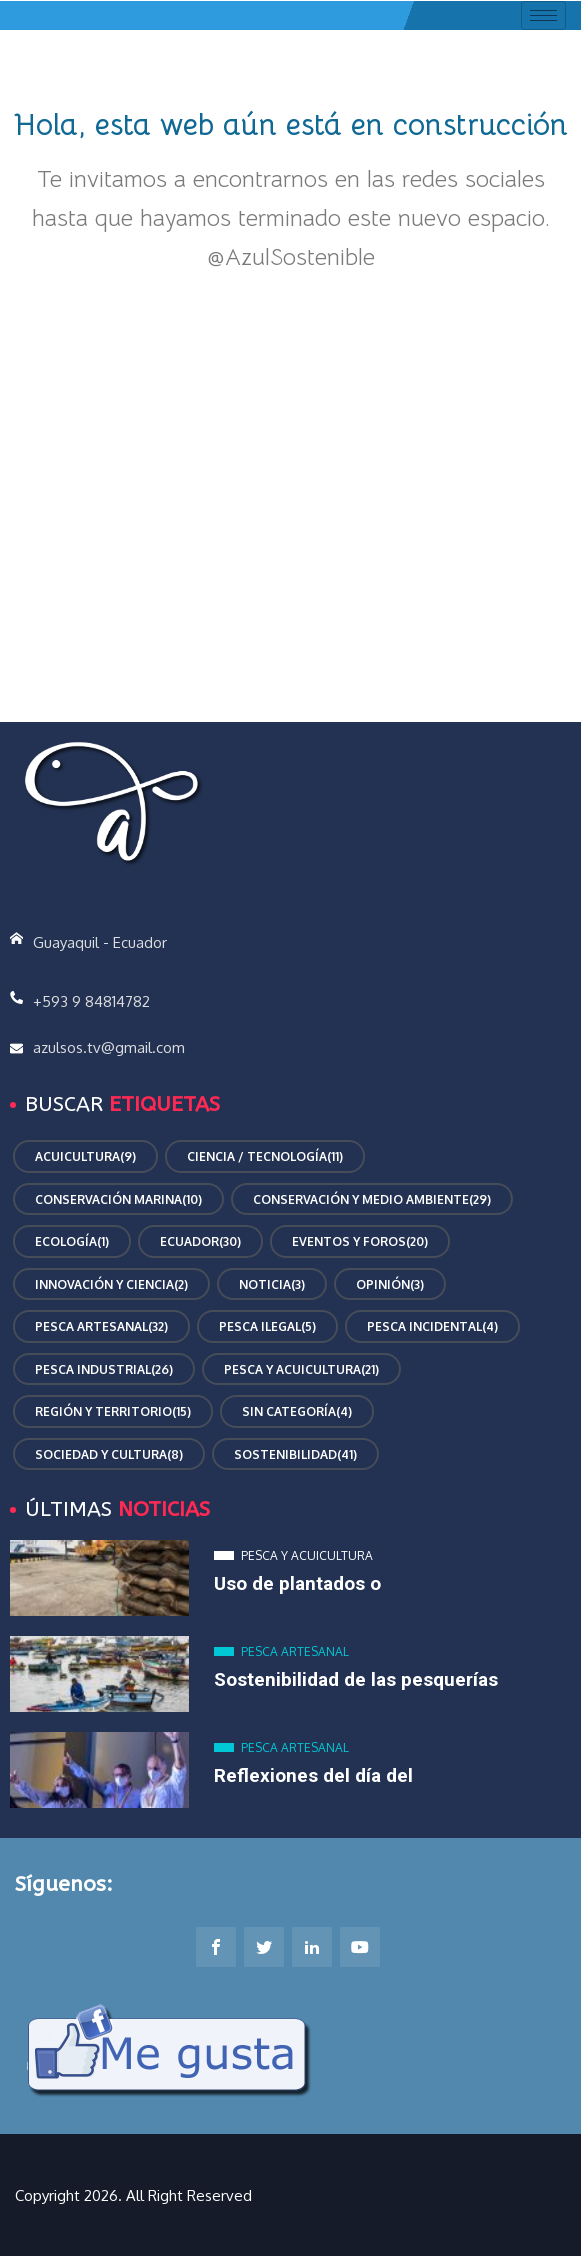 The height and width of the screenshot is (2256, 581). What do you see at coordinates (72, 1242) in the screenshot?
I see `Ecología [Ecología (1 elemento)]` at bounding box center [72, 1242].